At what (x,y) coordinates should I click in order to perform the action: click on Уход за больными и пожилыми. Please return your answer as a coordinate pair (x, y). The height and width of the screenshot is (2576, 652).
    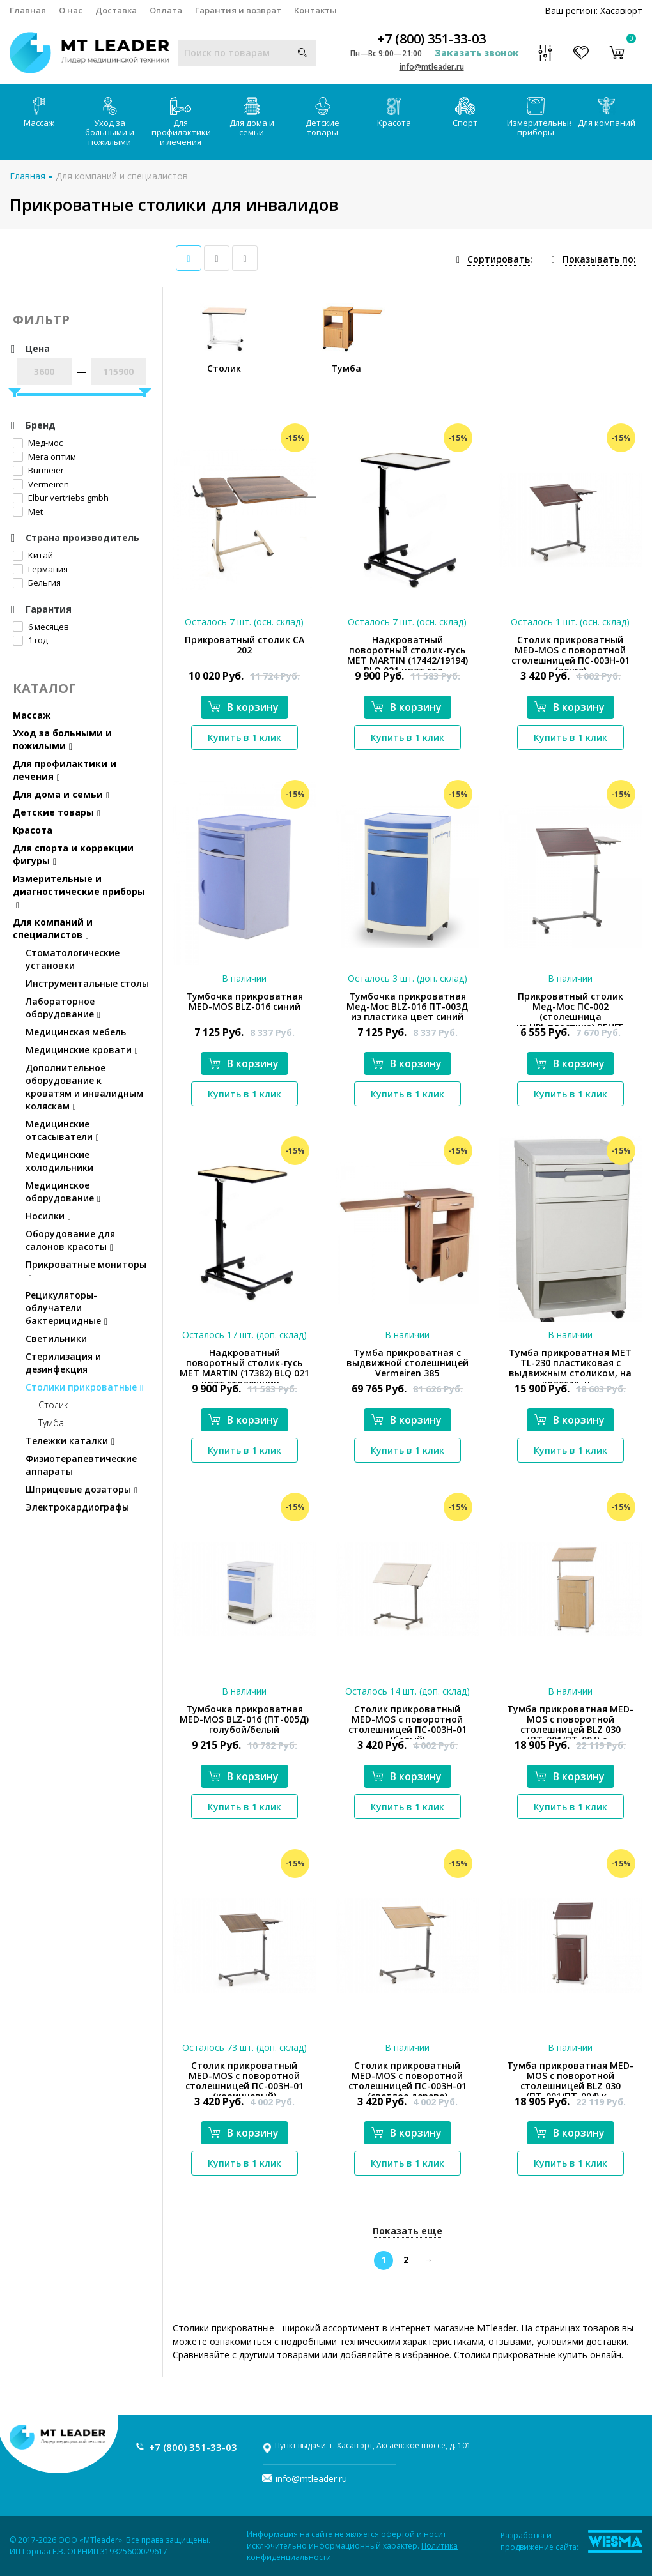
    Looking at the image, I should click on (109, 122).